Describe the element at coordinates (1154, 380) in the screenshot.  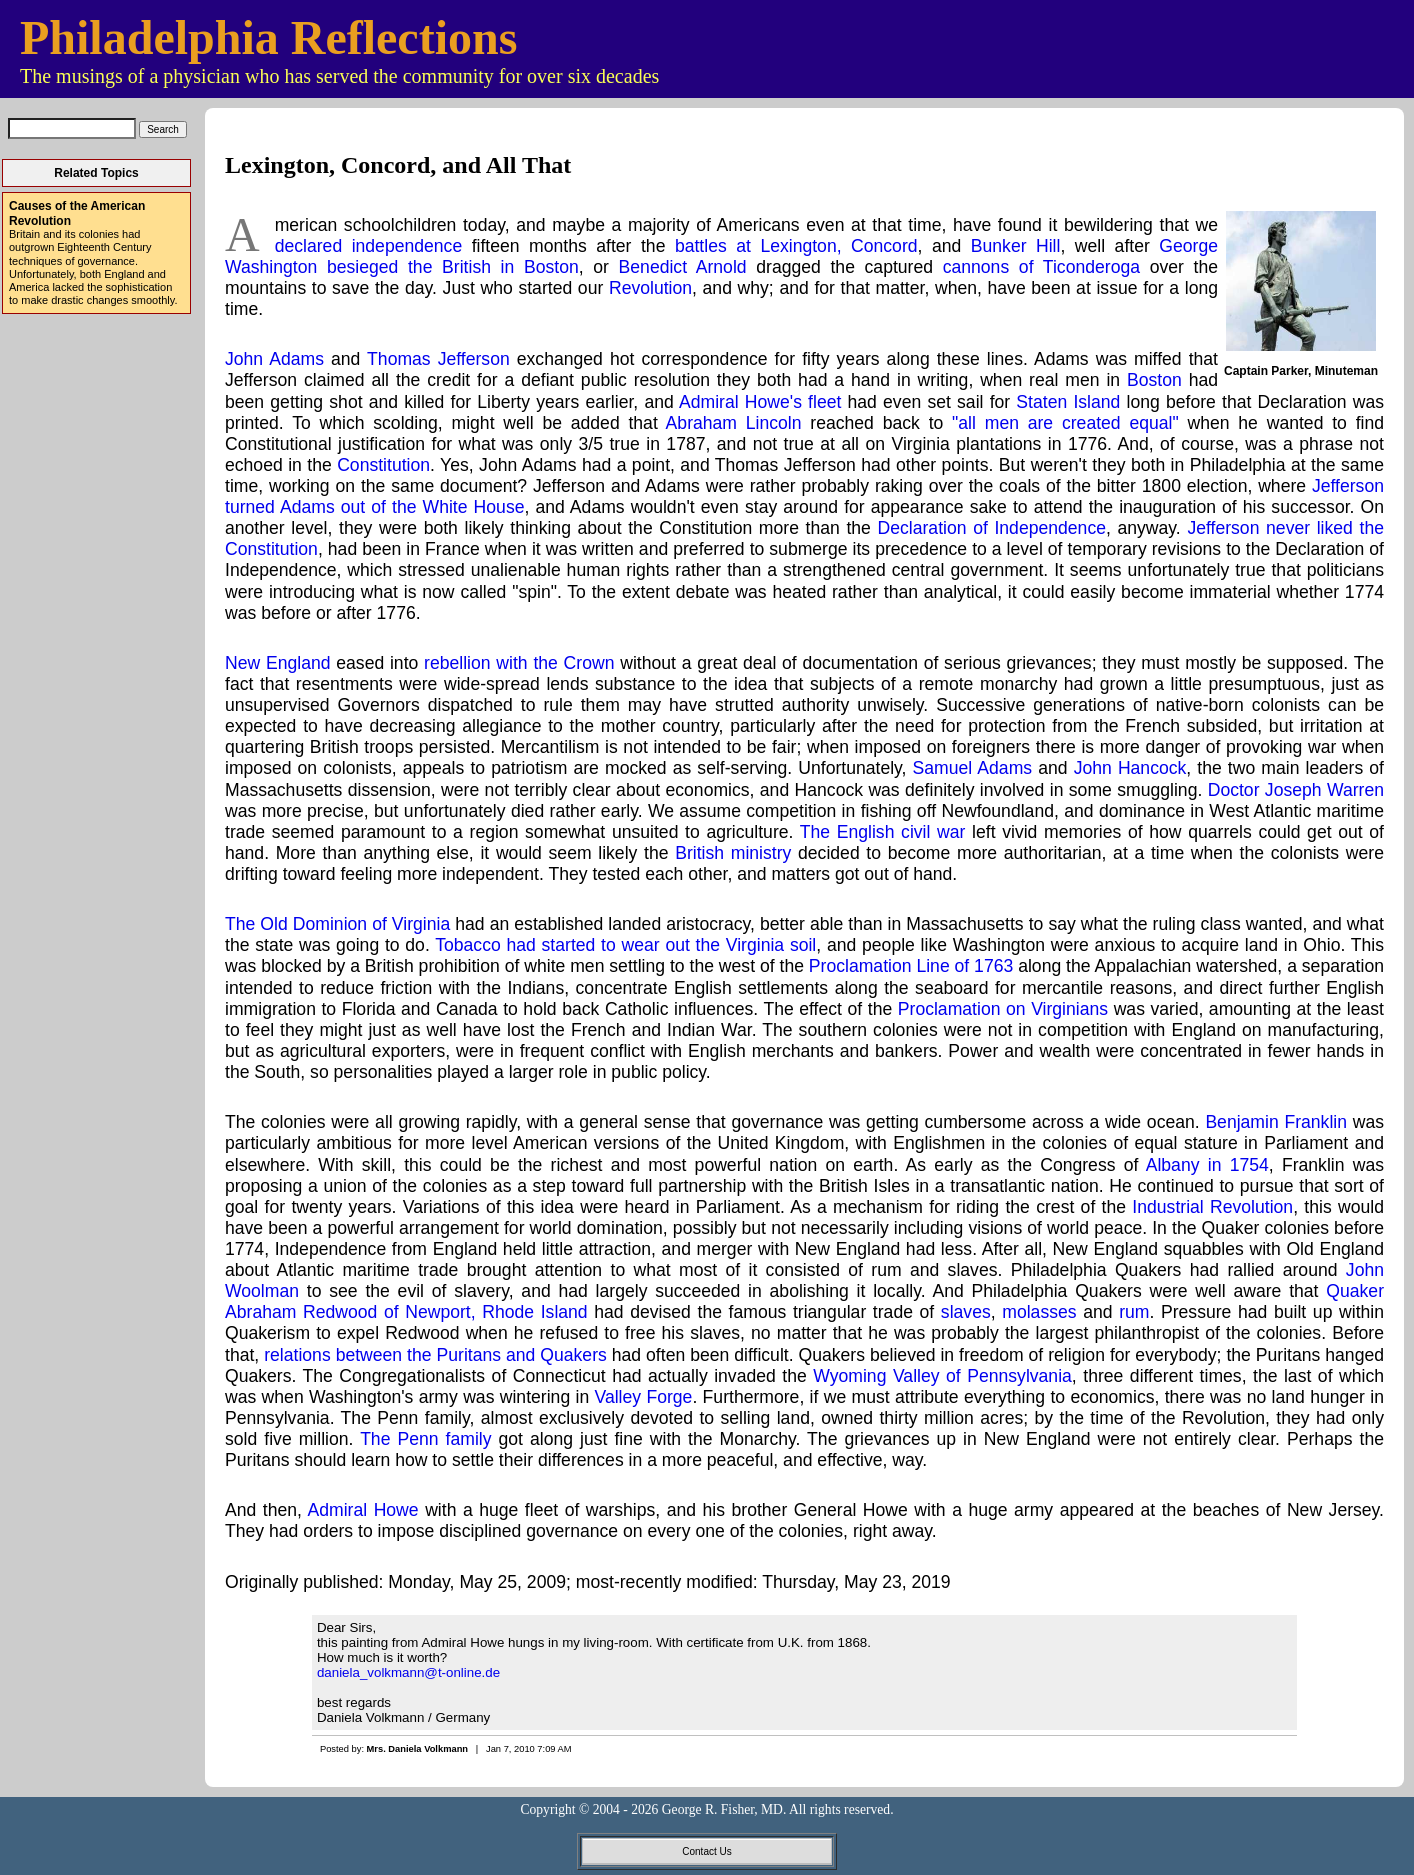
I see `Boston` at that location.